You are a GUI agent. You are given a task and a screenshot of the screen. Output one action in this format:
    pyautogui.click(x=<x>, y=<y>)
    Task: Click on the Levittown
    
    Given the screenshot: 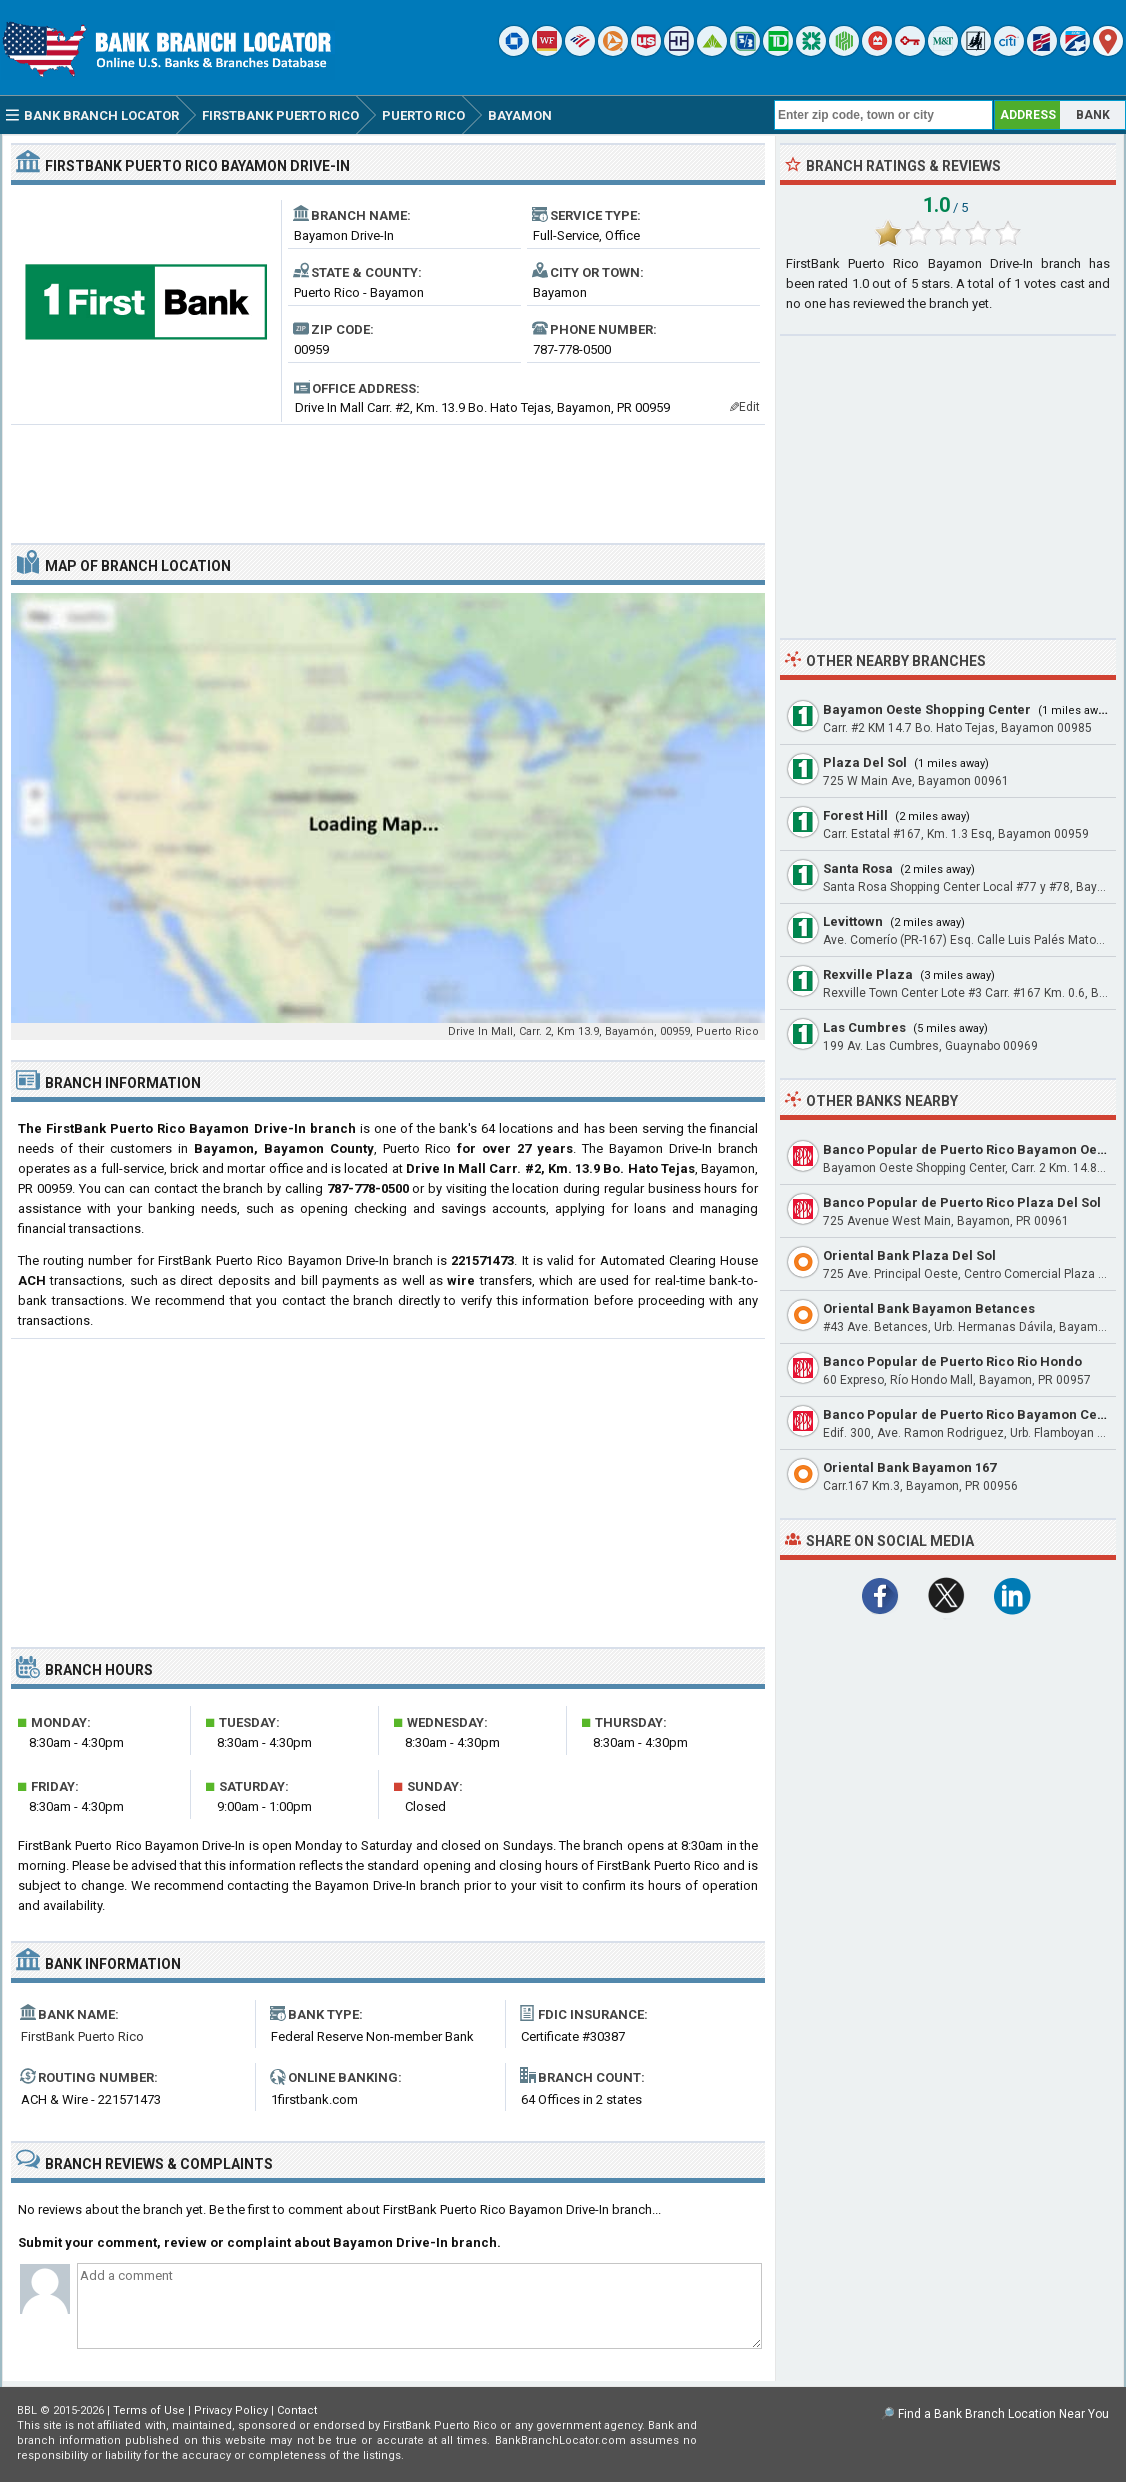 What is the action you would take?
    pyautogui.click(x=853, y=921)
    